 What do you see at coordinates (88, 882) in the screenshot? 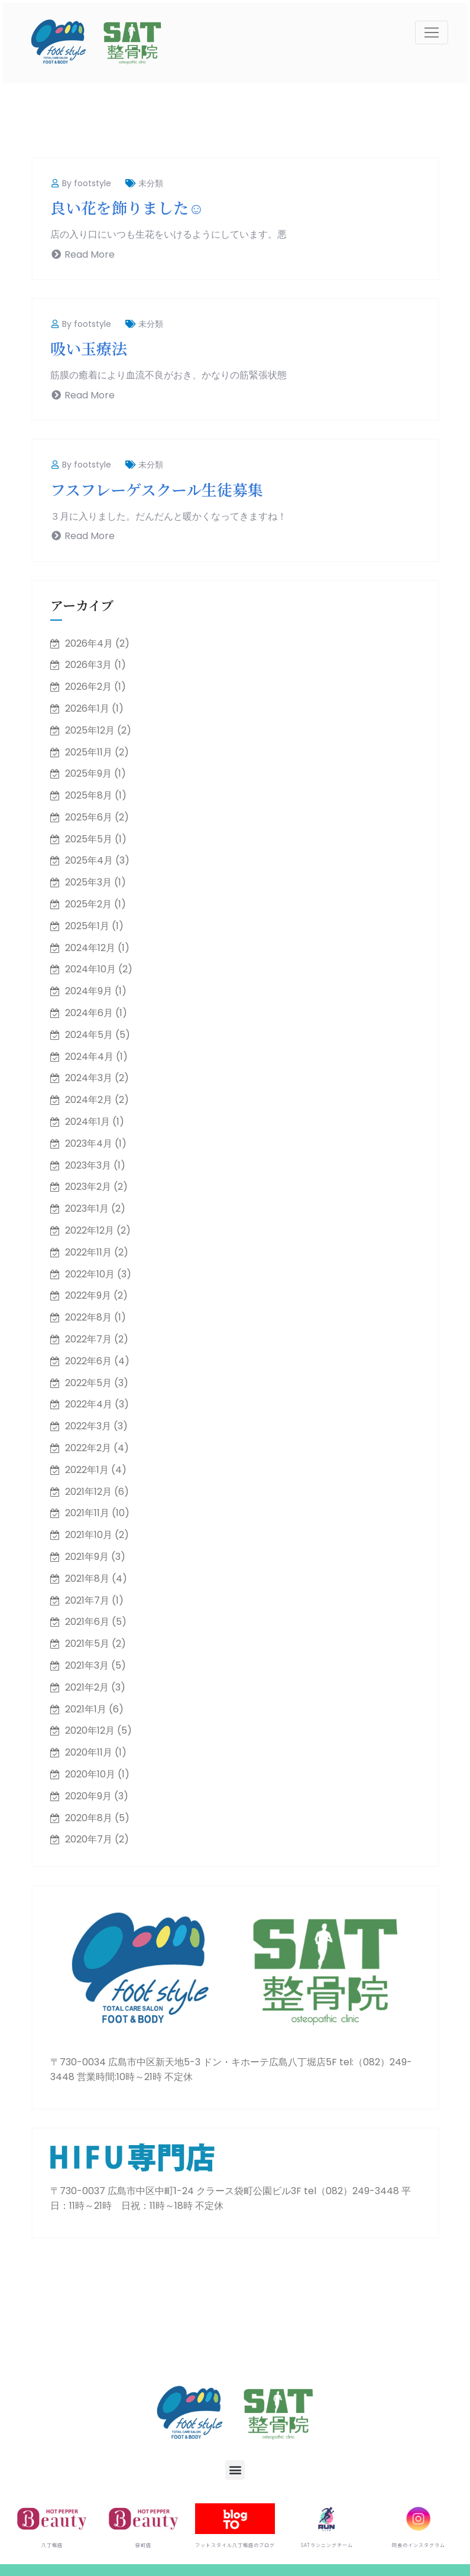
I see `2025年3月` at bounding box center [88, 882].